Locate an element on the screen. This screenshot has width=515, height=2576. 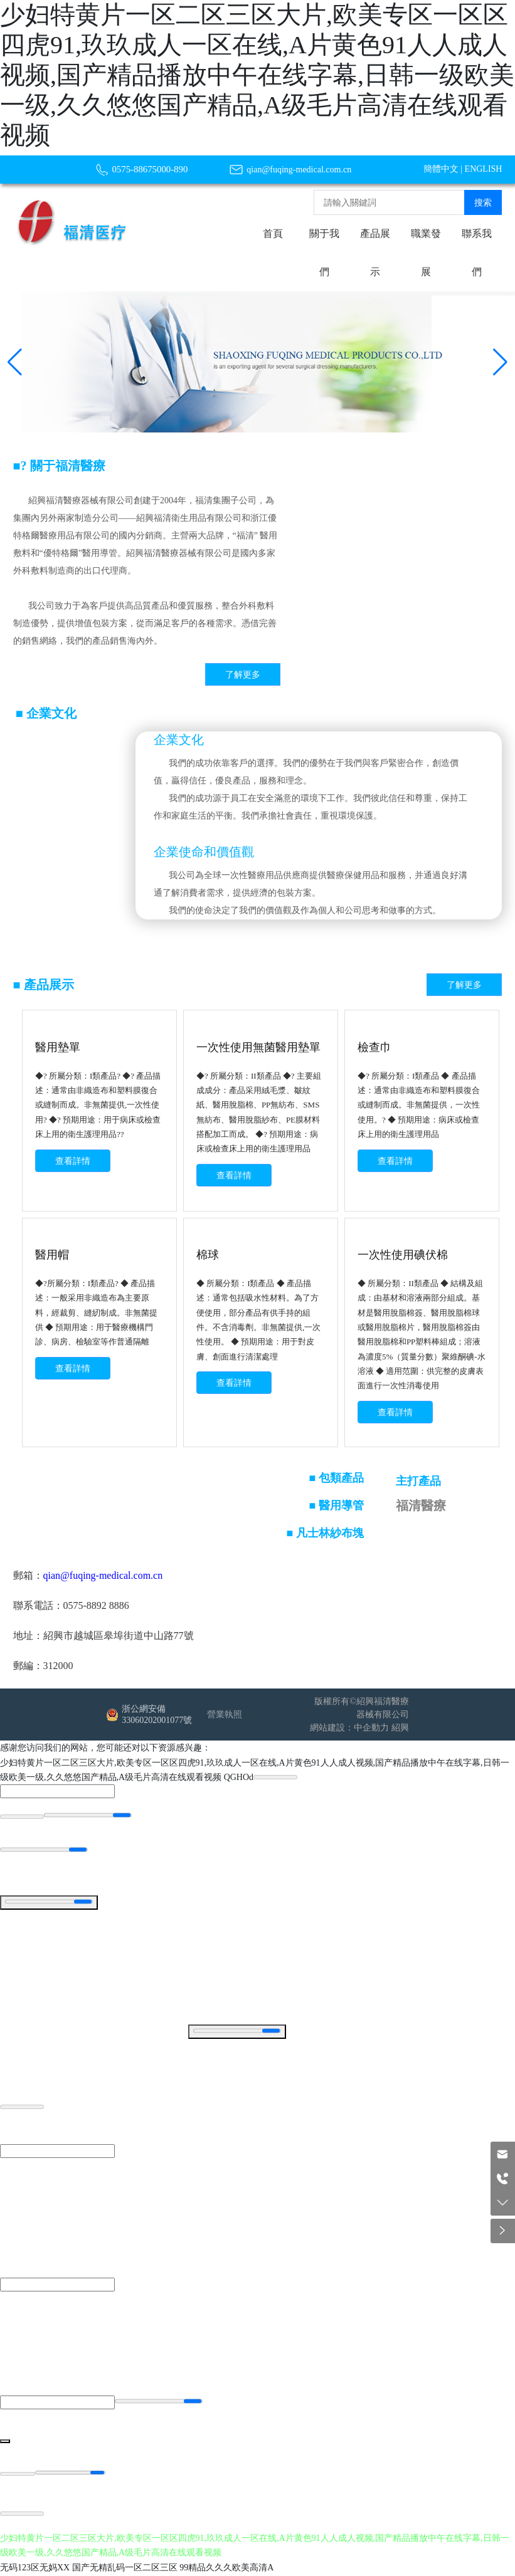
網站建設：中企動力 is located at coordinates (349, 1729).